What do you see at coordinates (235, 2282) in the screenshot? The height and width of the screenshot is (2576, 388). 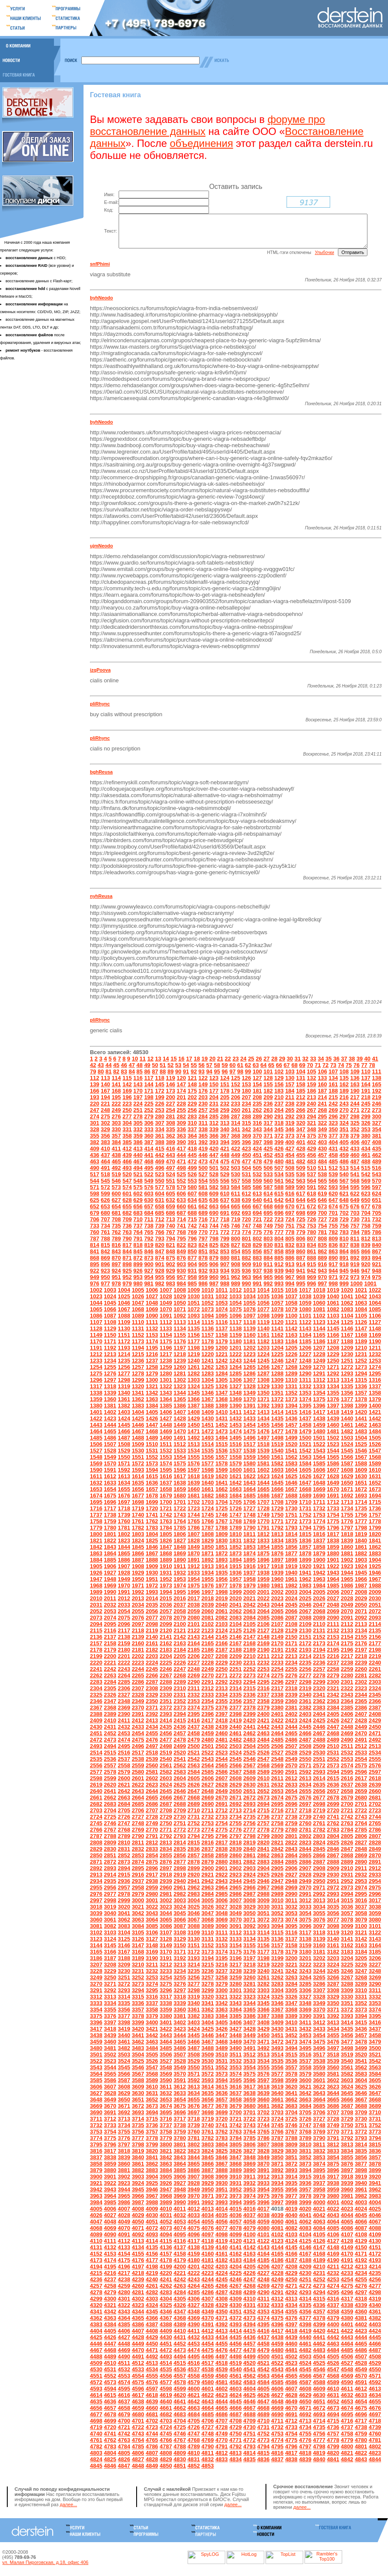 I see `4225` at bounding box center [235, 2282].